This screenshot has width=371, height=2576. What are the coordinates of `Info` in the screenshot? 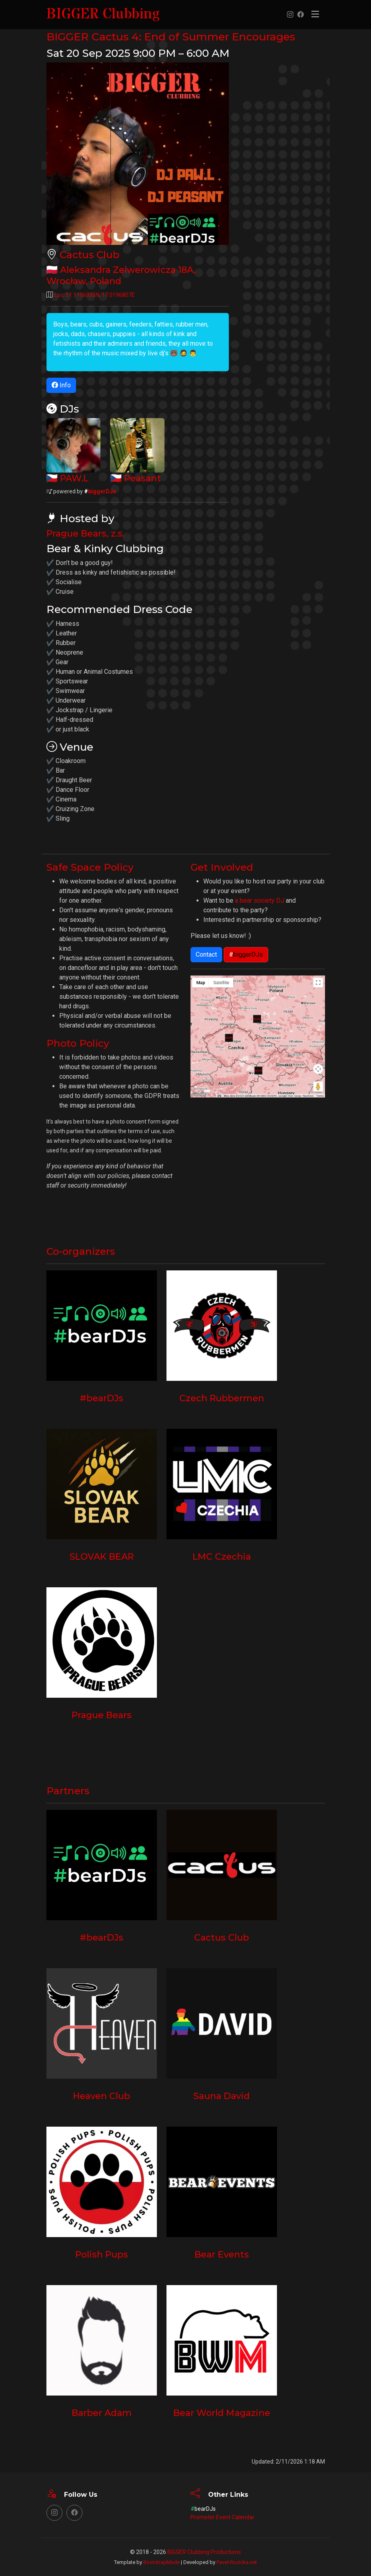 It's located at (61, 385).